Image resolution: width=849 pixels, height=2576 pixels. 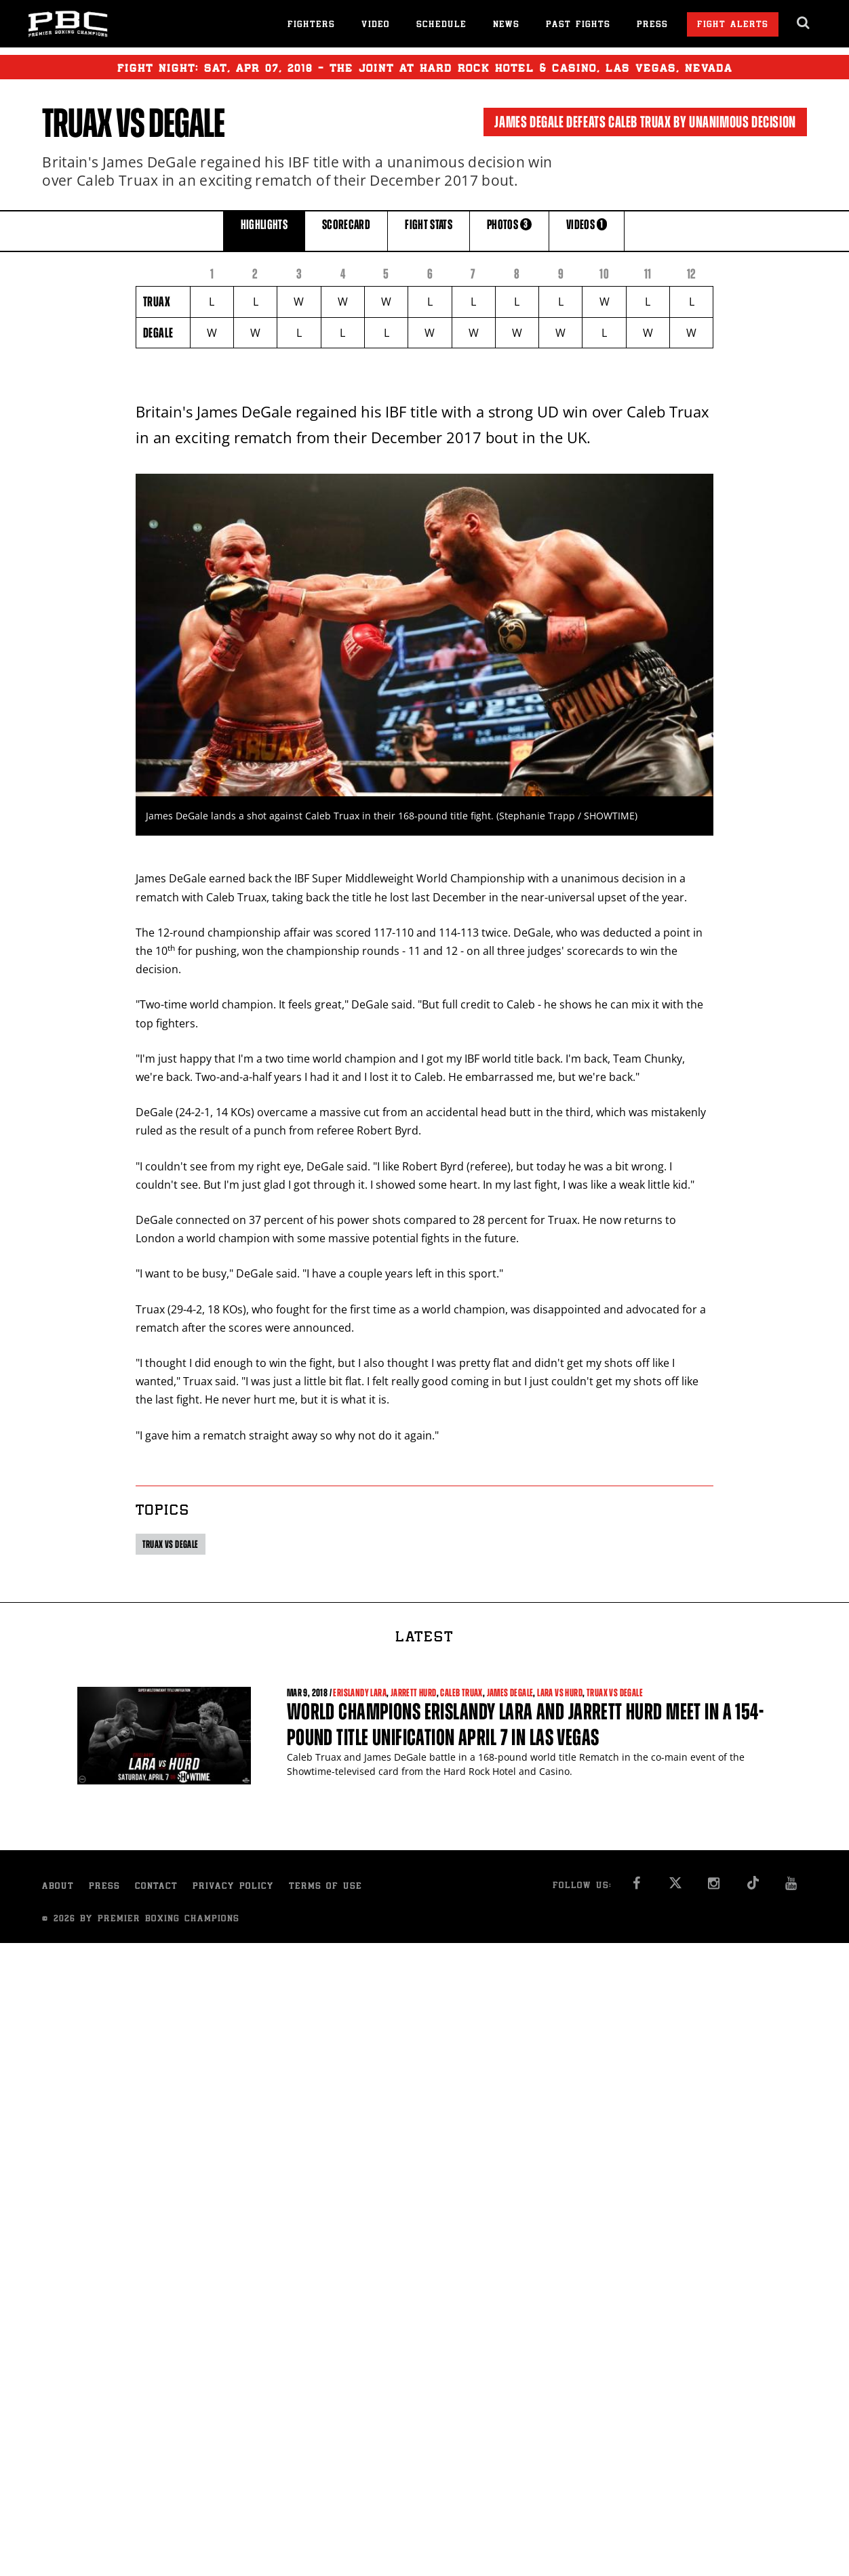 What do you see at coordinates (586, 230) in the screenshot?
I see `VIDEOS` at bounding box center [586, 230].